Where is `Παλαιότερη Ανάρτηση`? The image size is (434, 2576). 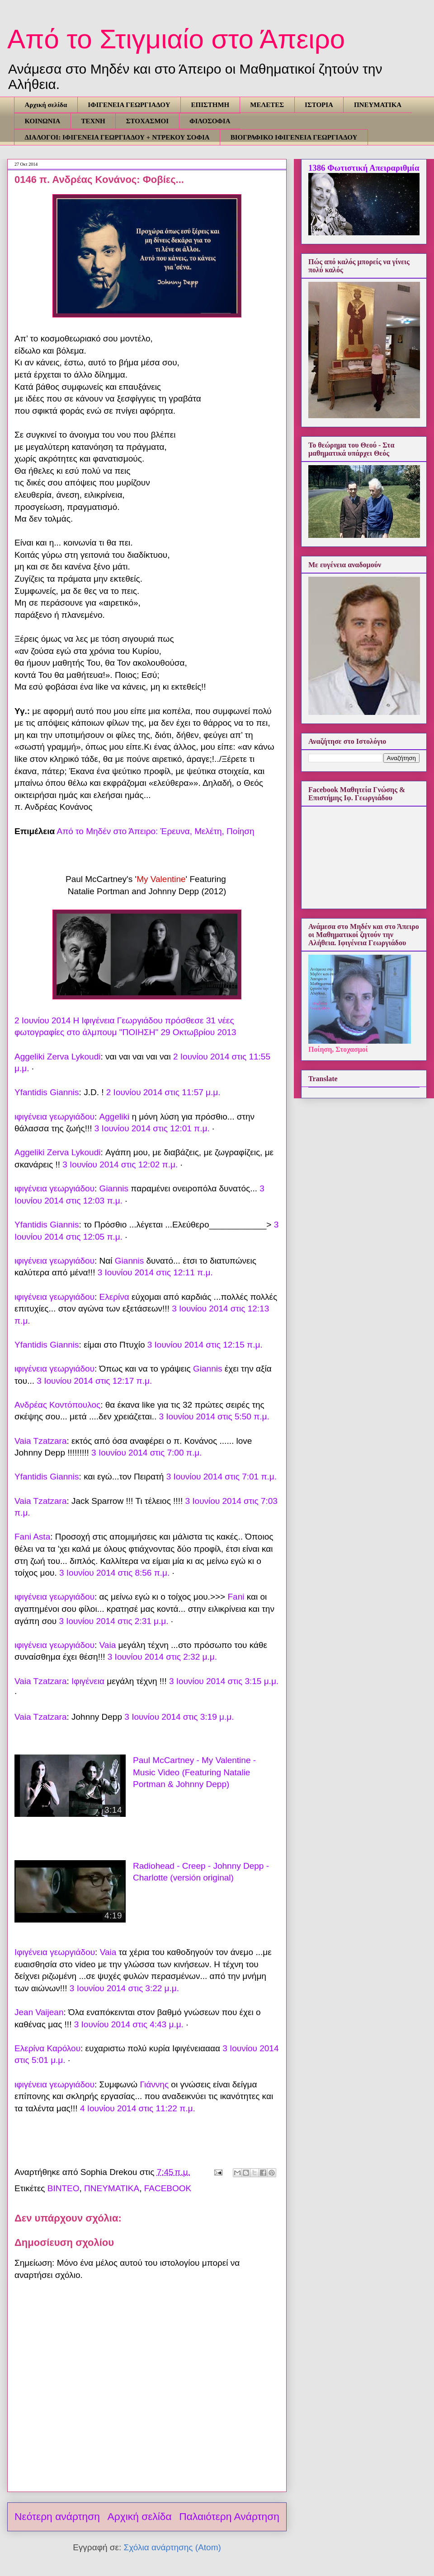 Παλαιότερη Ανάρτηση is located at coordinates (229, 2516).